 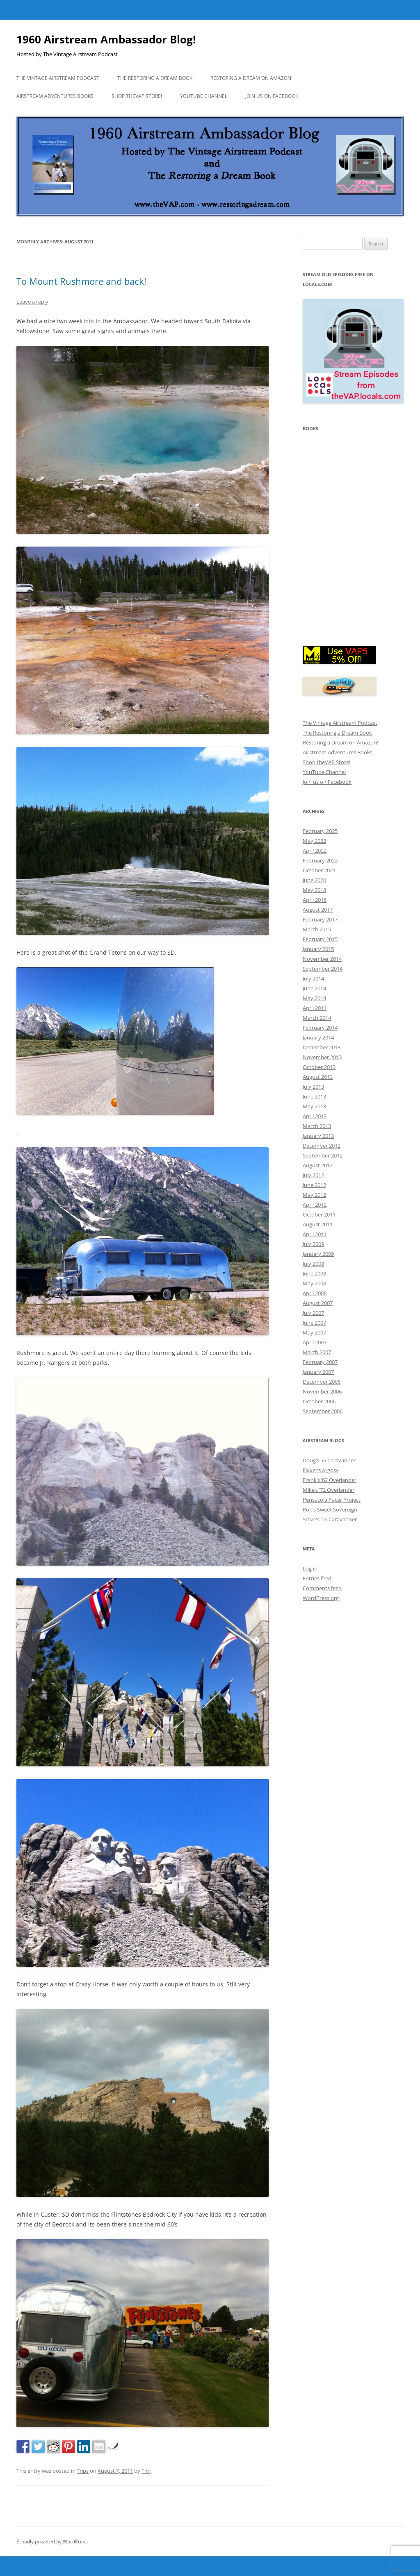 What do you see at coordinates (330, 1509) in the screenshot?
I see `Rob’s Sweet Sovereign` at bounding box center [330, 1509].